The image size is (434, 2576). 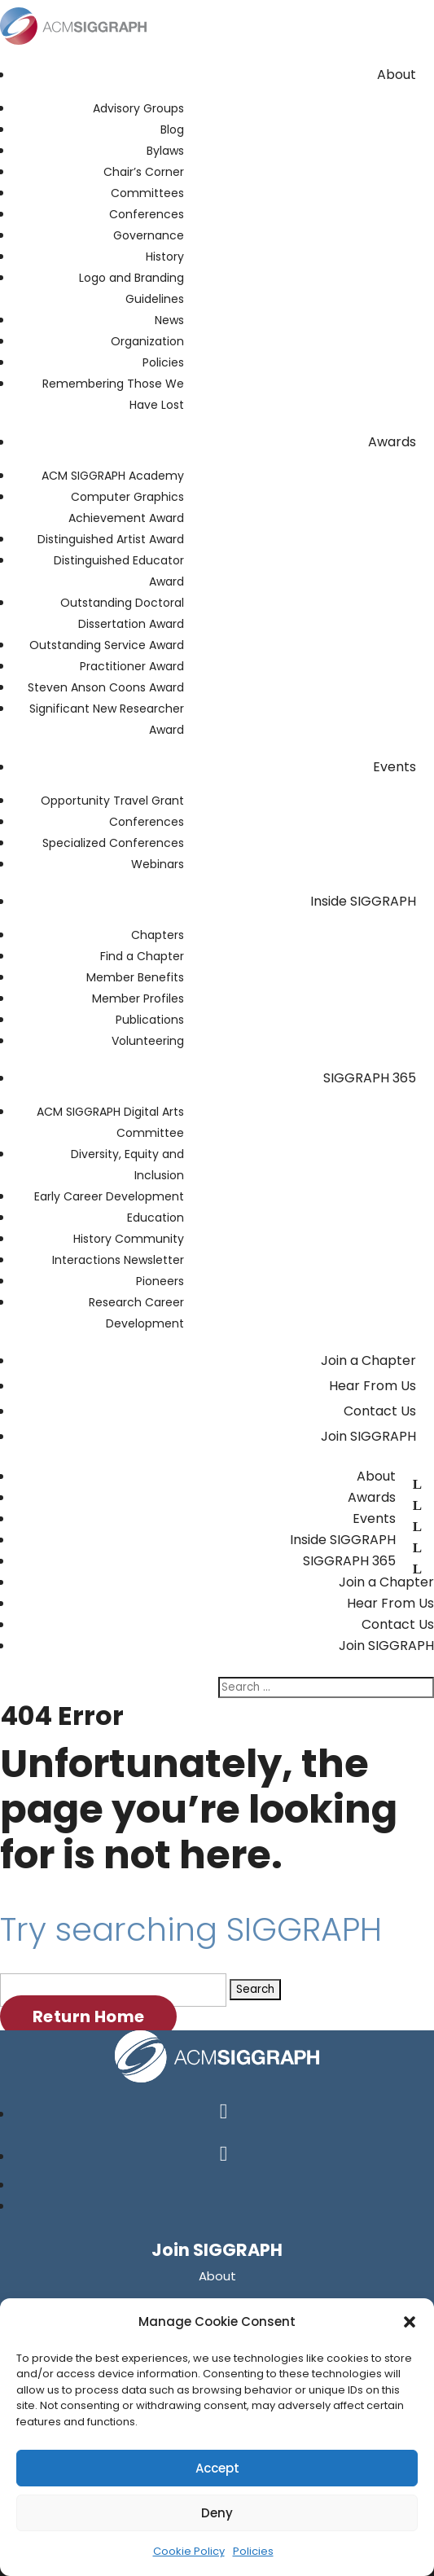 What do you see at coordinates (135, 977) in the screenshot?
I see `Member Benefits [link]` at bounding box center [135, 977].